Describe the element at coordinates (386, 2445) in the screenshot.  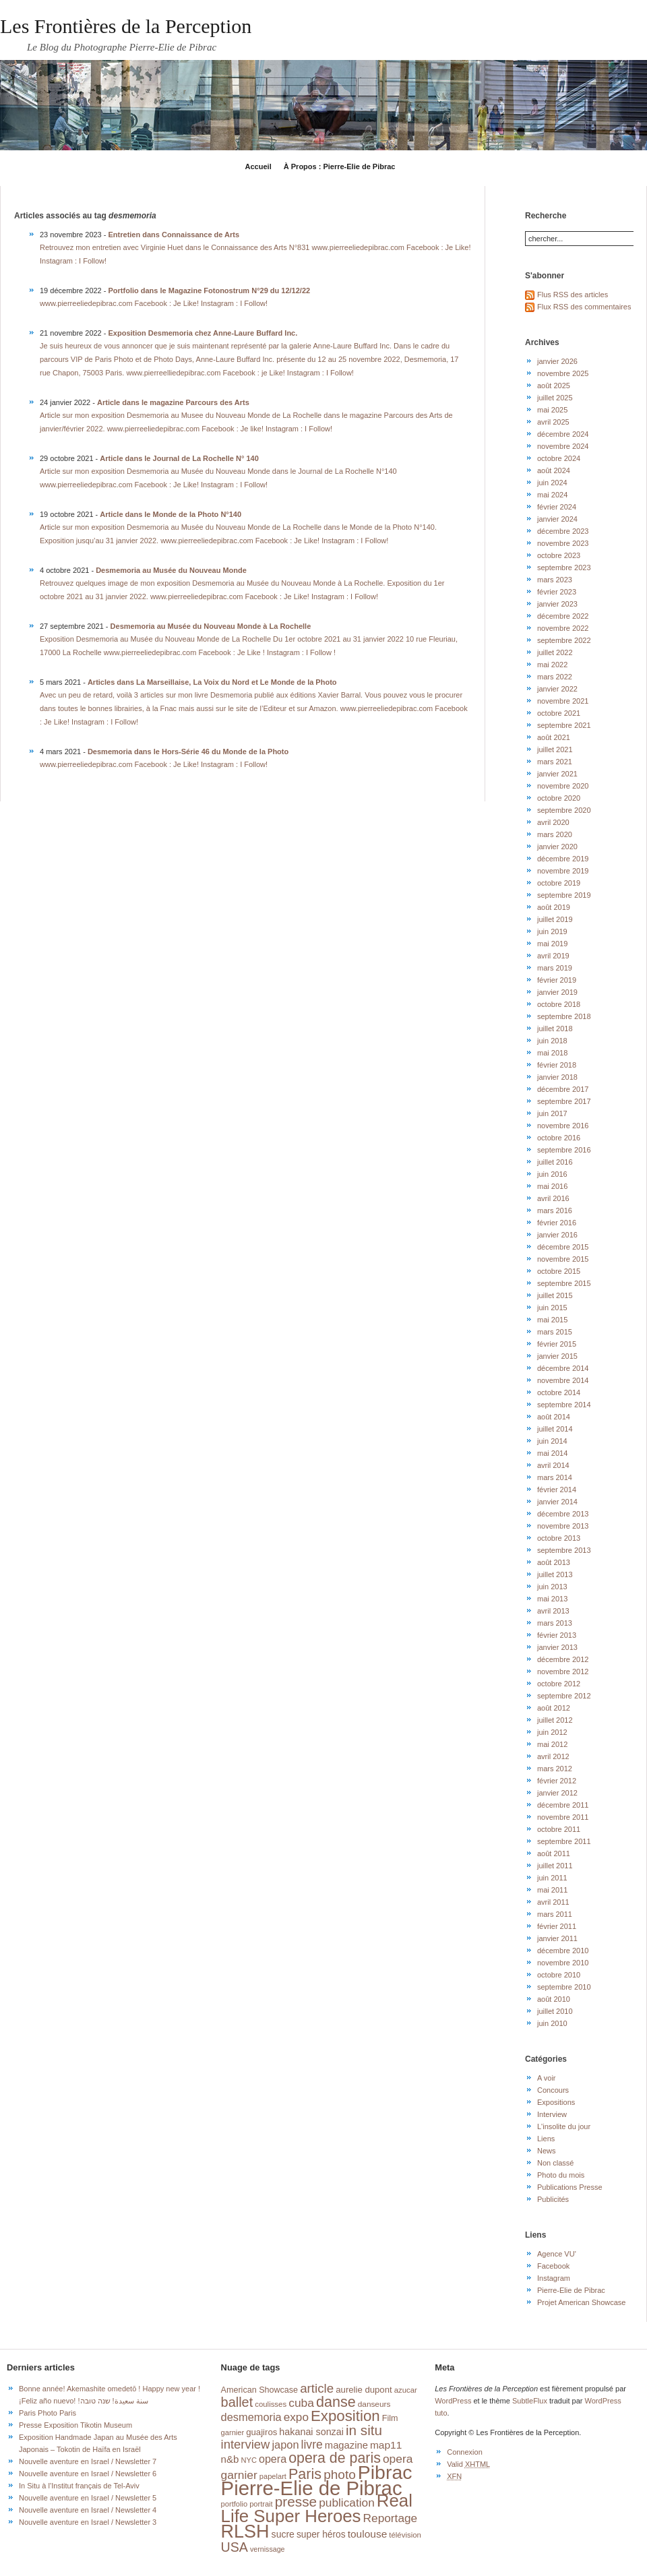
I see `map11 [map11 (29 éléments)]` at that location.